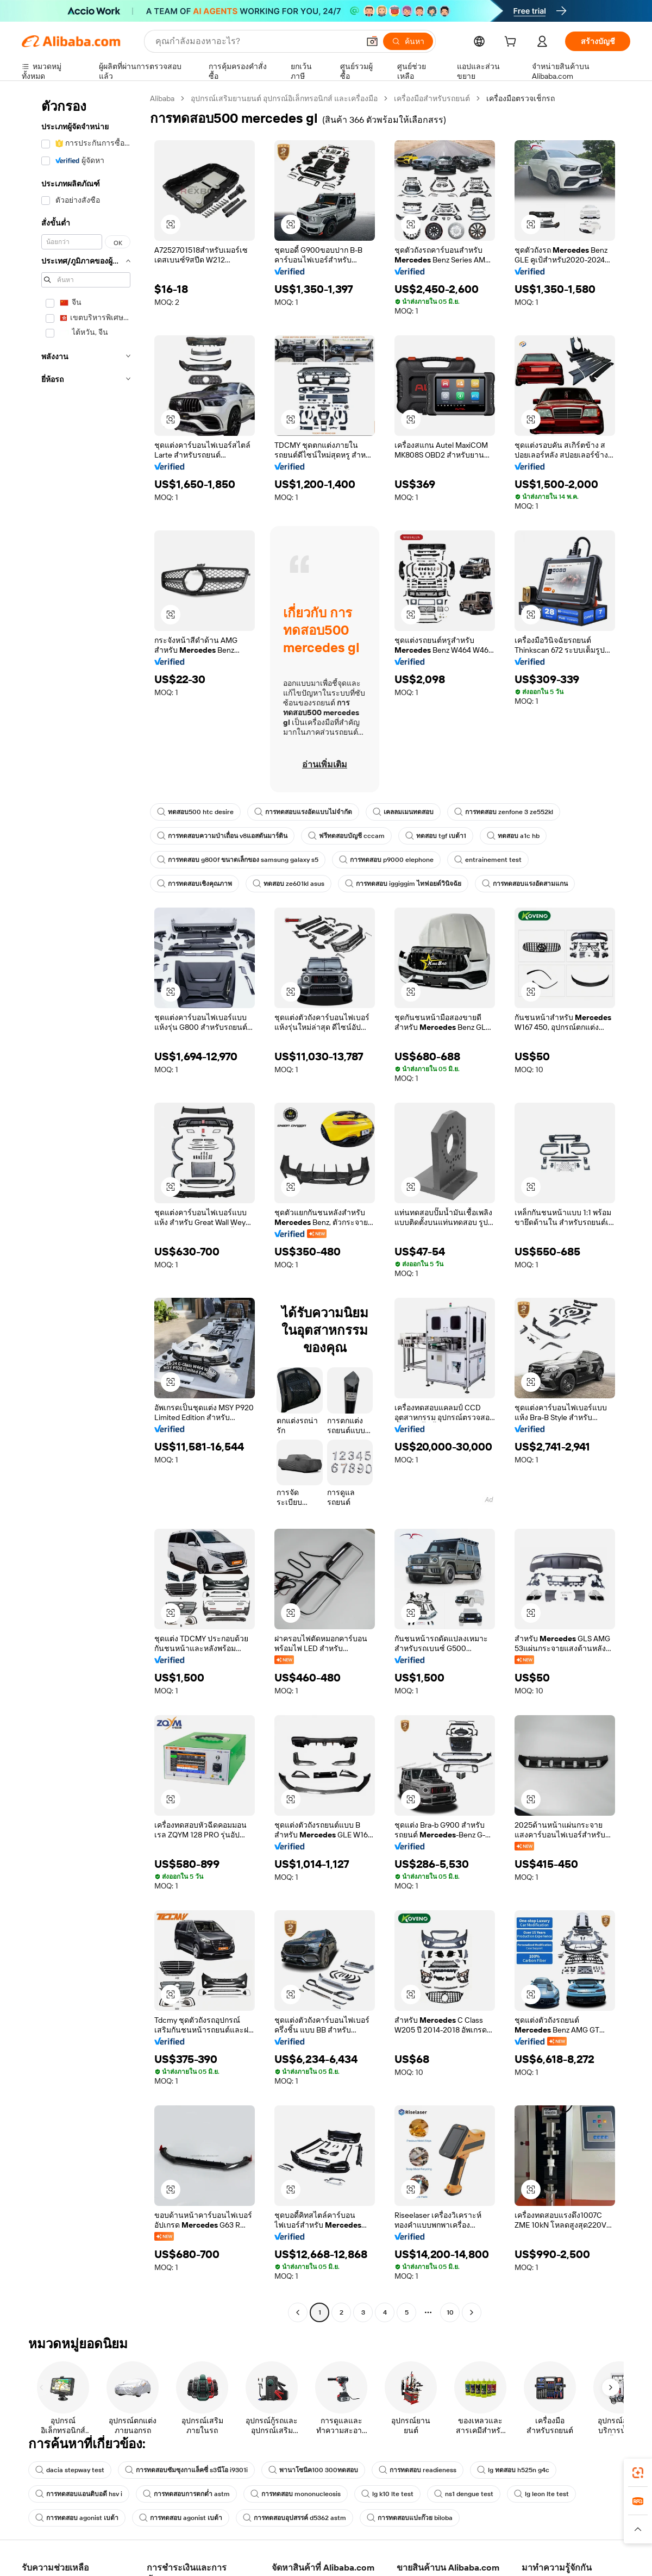 This screenshot has width=652, height=2576. Describe the element at coordinates (195, 812) in the screenshot. I see `ทดสอบ500 htc desire` at that location.